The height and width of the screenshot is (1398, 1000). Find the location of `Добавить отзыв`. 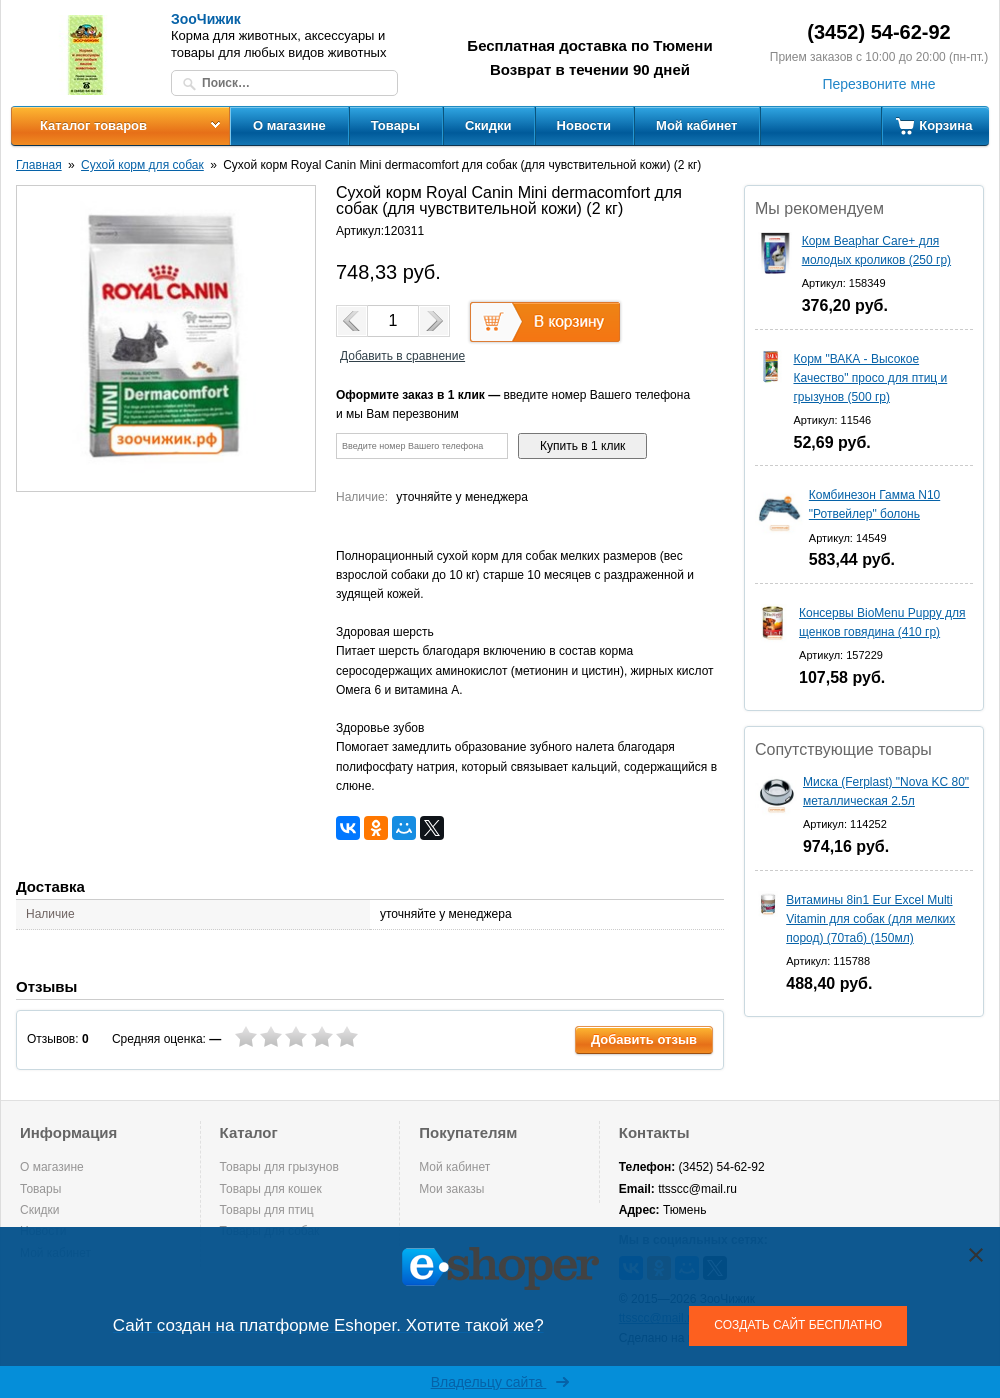

Добавить отзыв is located at coordinates (644, 1039).